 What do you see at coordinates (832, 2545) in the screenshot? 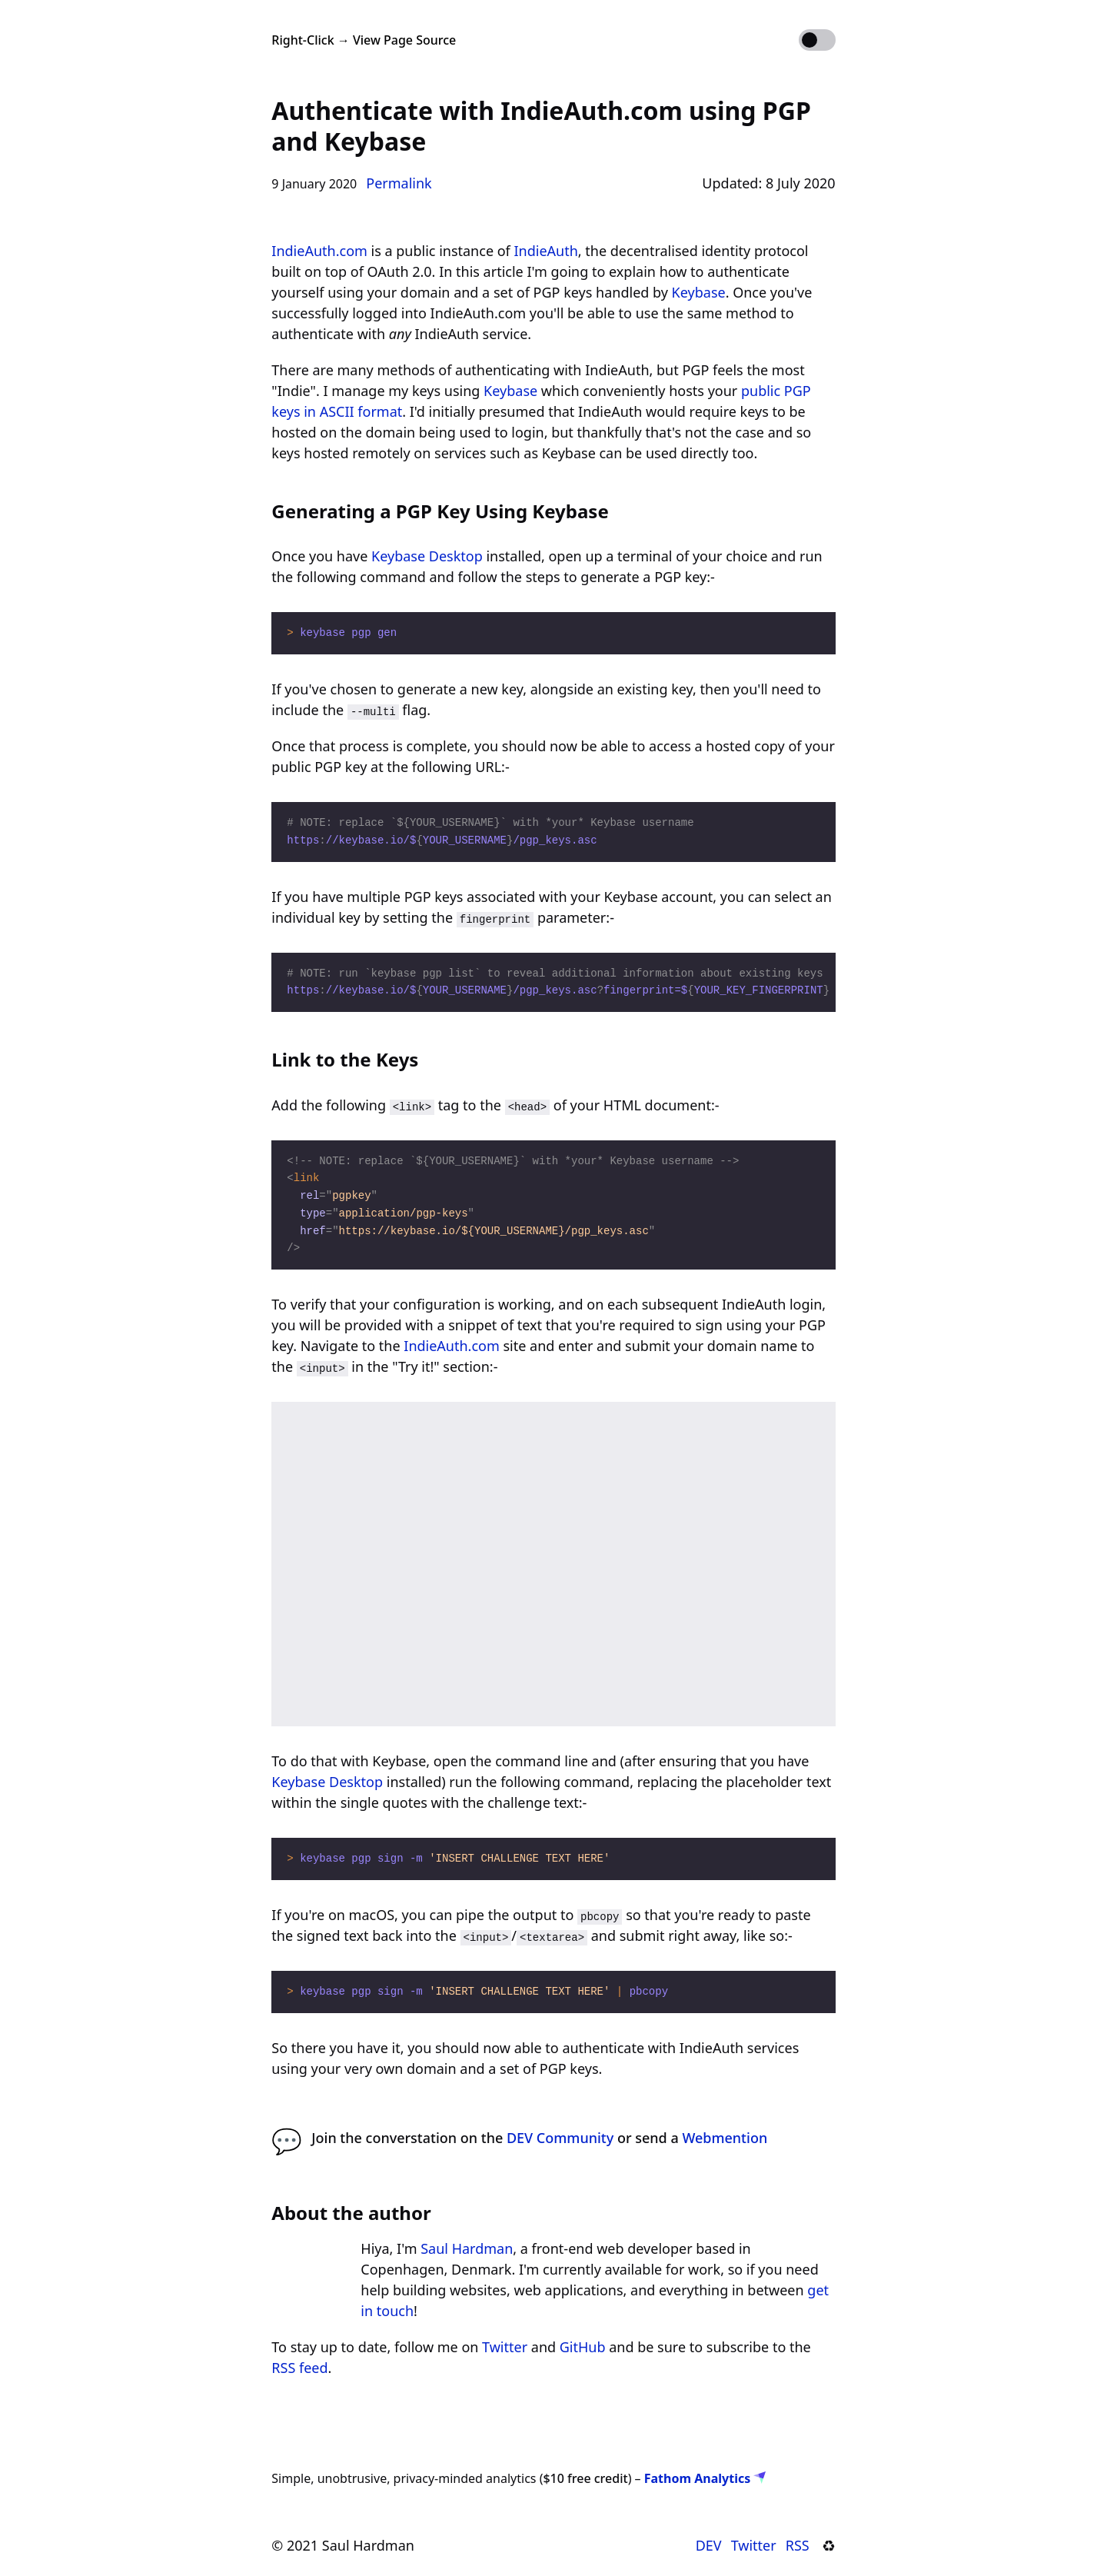
I see `♻︎` at bounding box center [832, 2545].